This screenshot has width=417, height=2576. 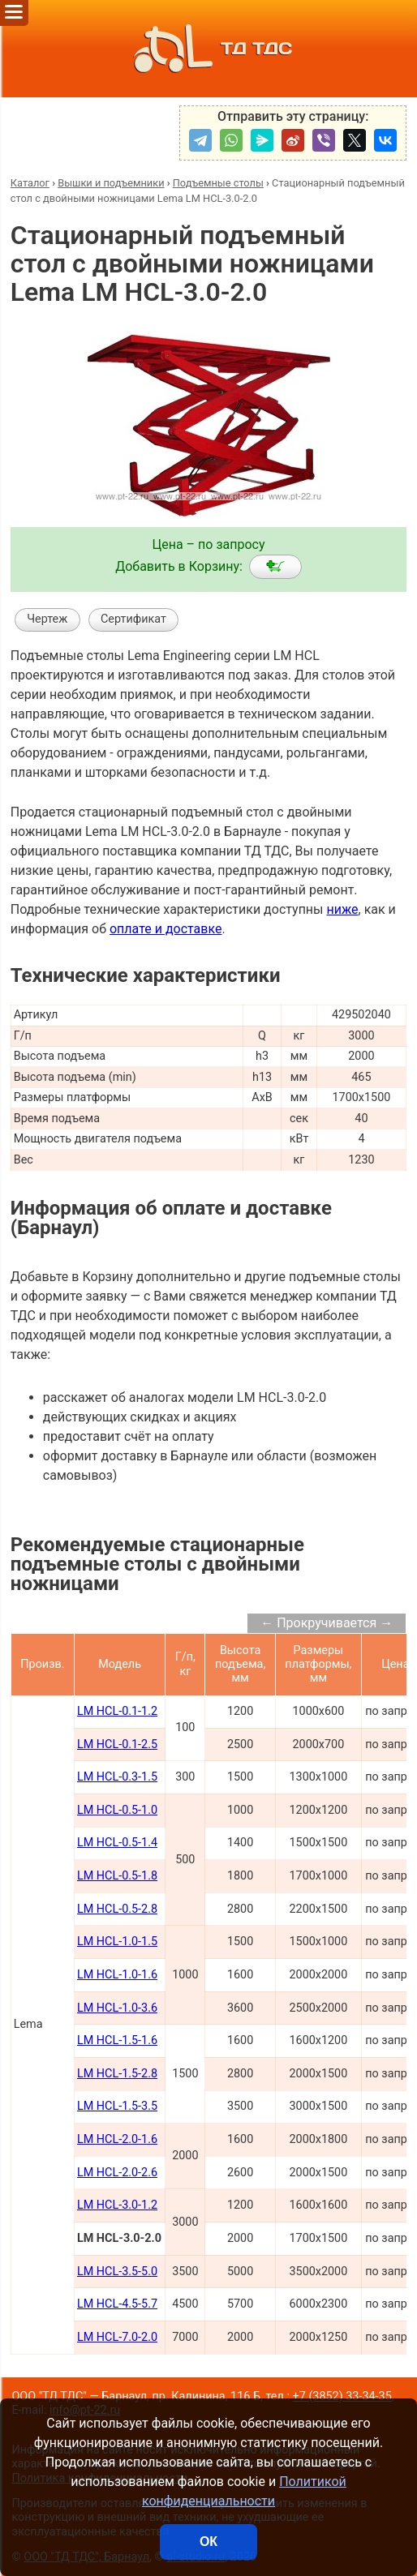 I want to click on оплате и доставке, so click(x=166, y=929).